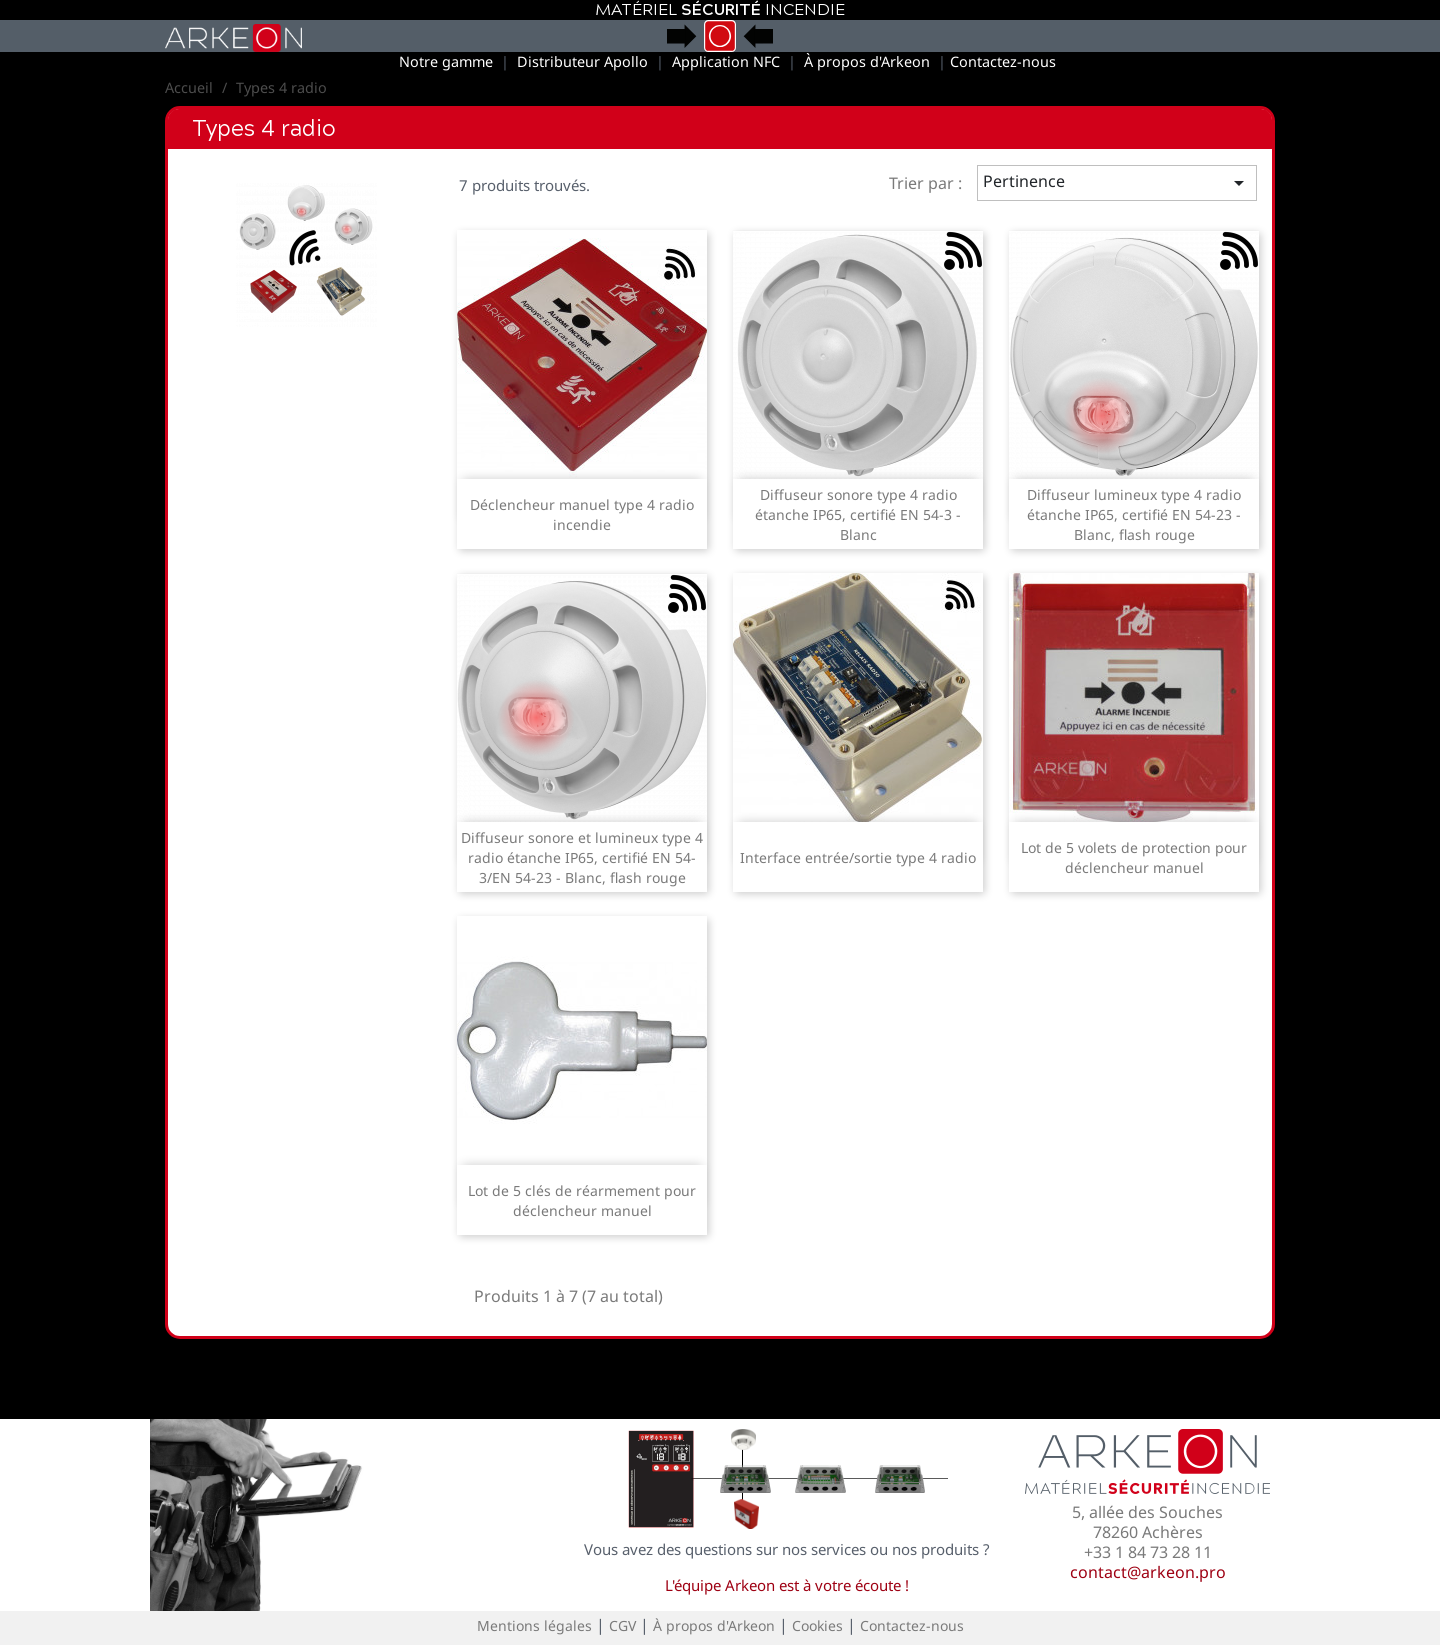 This screenshot has width=1440, height=1645. I want to click on Diffuseur sonore type 4 radio étanche IP65, certifié EN 54-3 - Blanc, so click(858, 514).